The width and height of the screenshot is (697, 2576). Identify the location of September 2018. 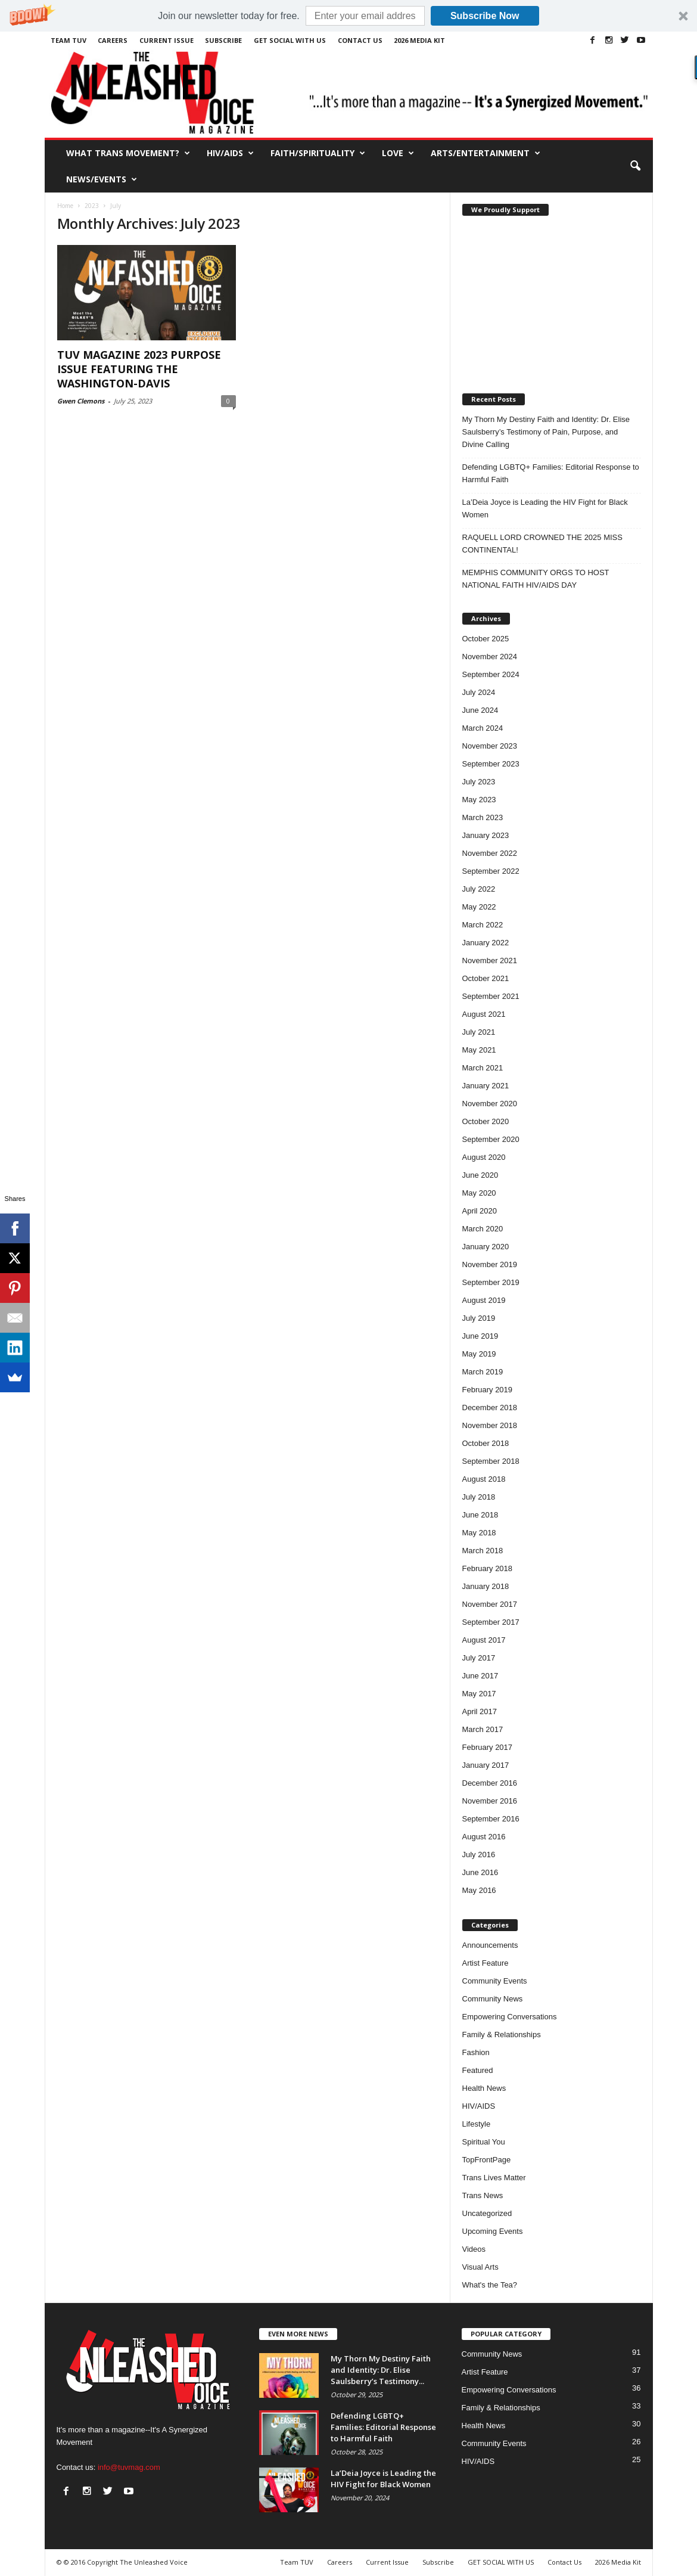
(490, 1461).